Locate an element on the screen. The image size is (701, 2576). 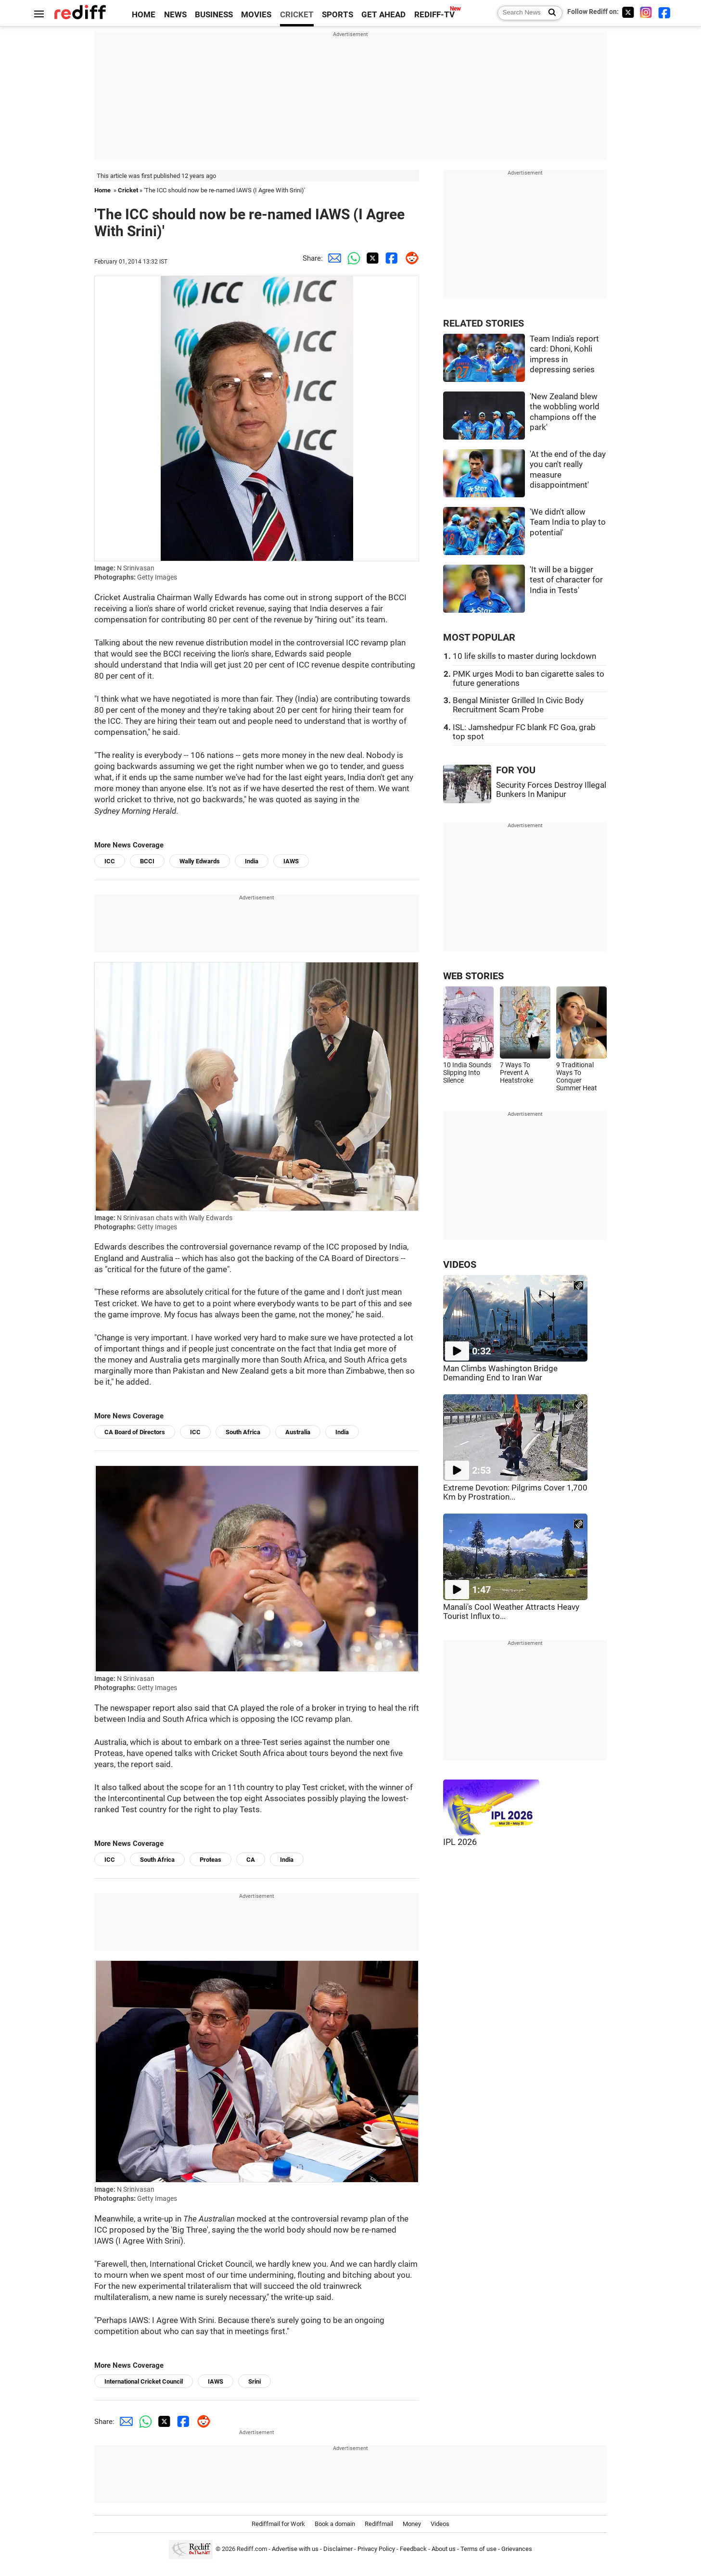
Feedback is located at coordinates (413, 2549).